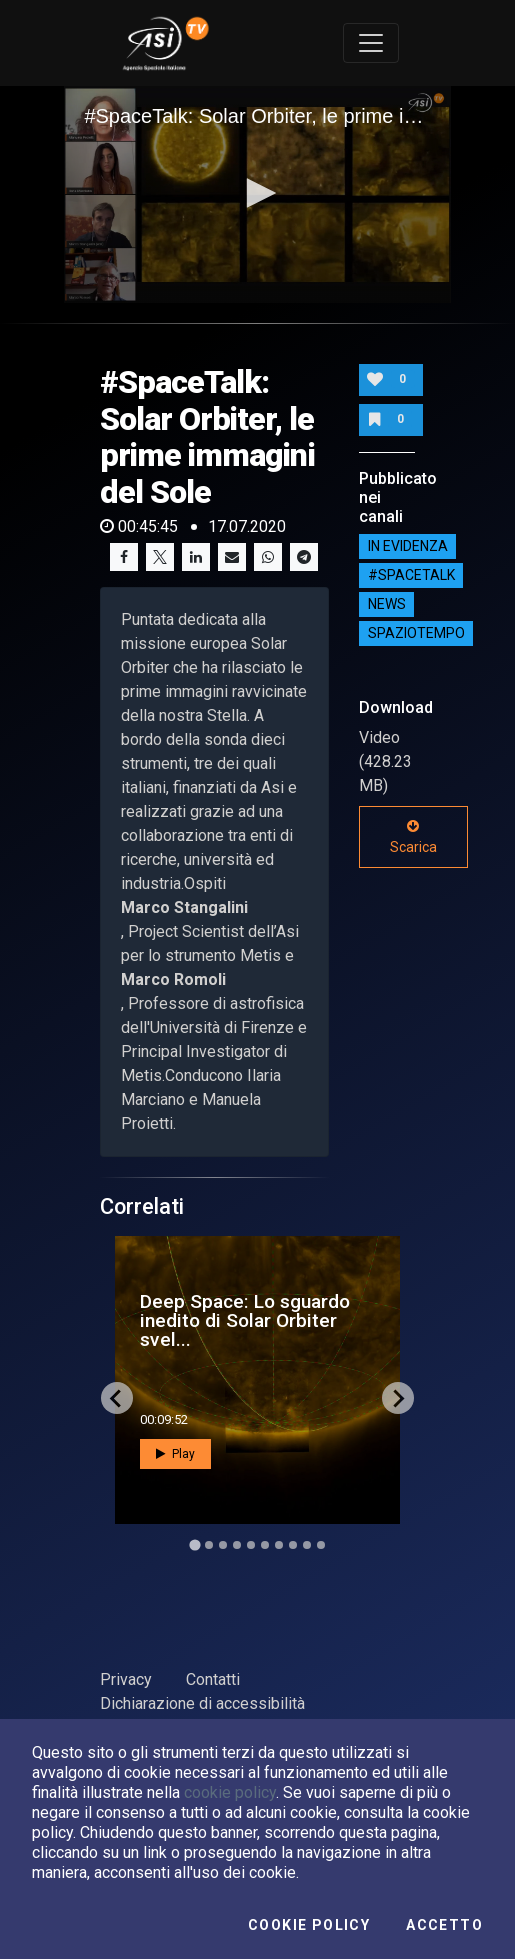  I want to click on [Go to slide 8], so click(293, 1545).